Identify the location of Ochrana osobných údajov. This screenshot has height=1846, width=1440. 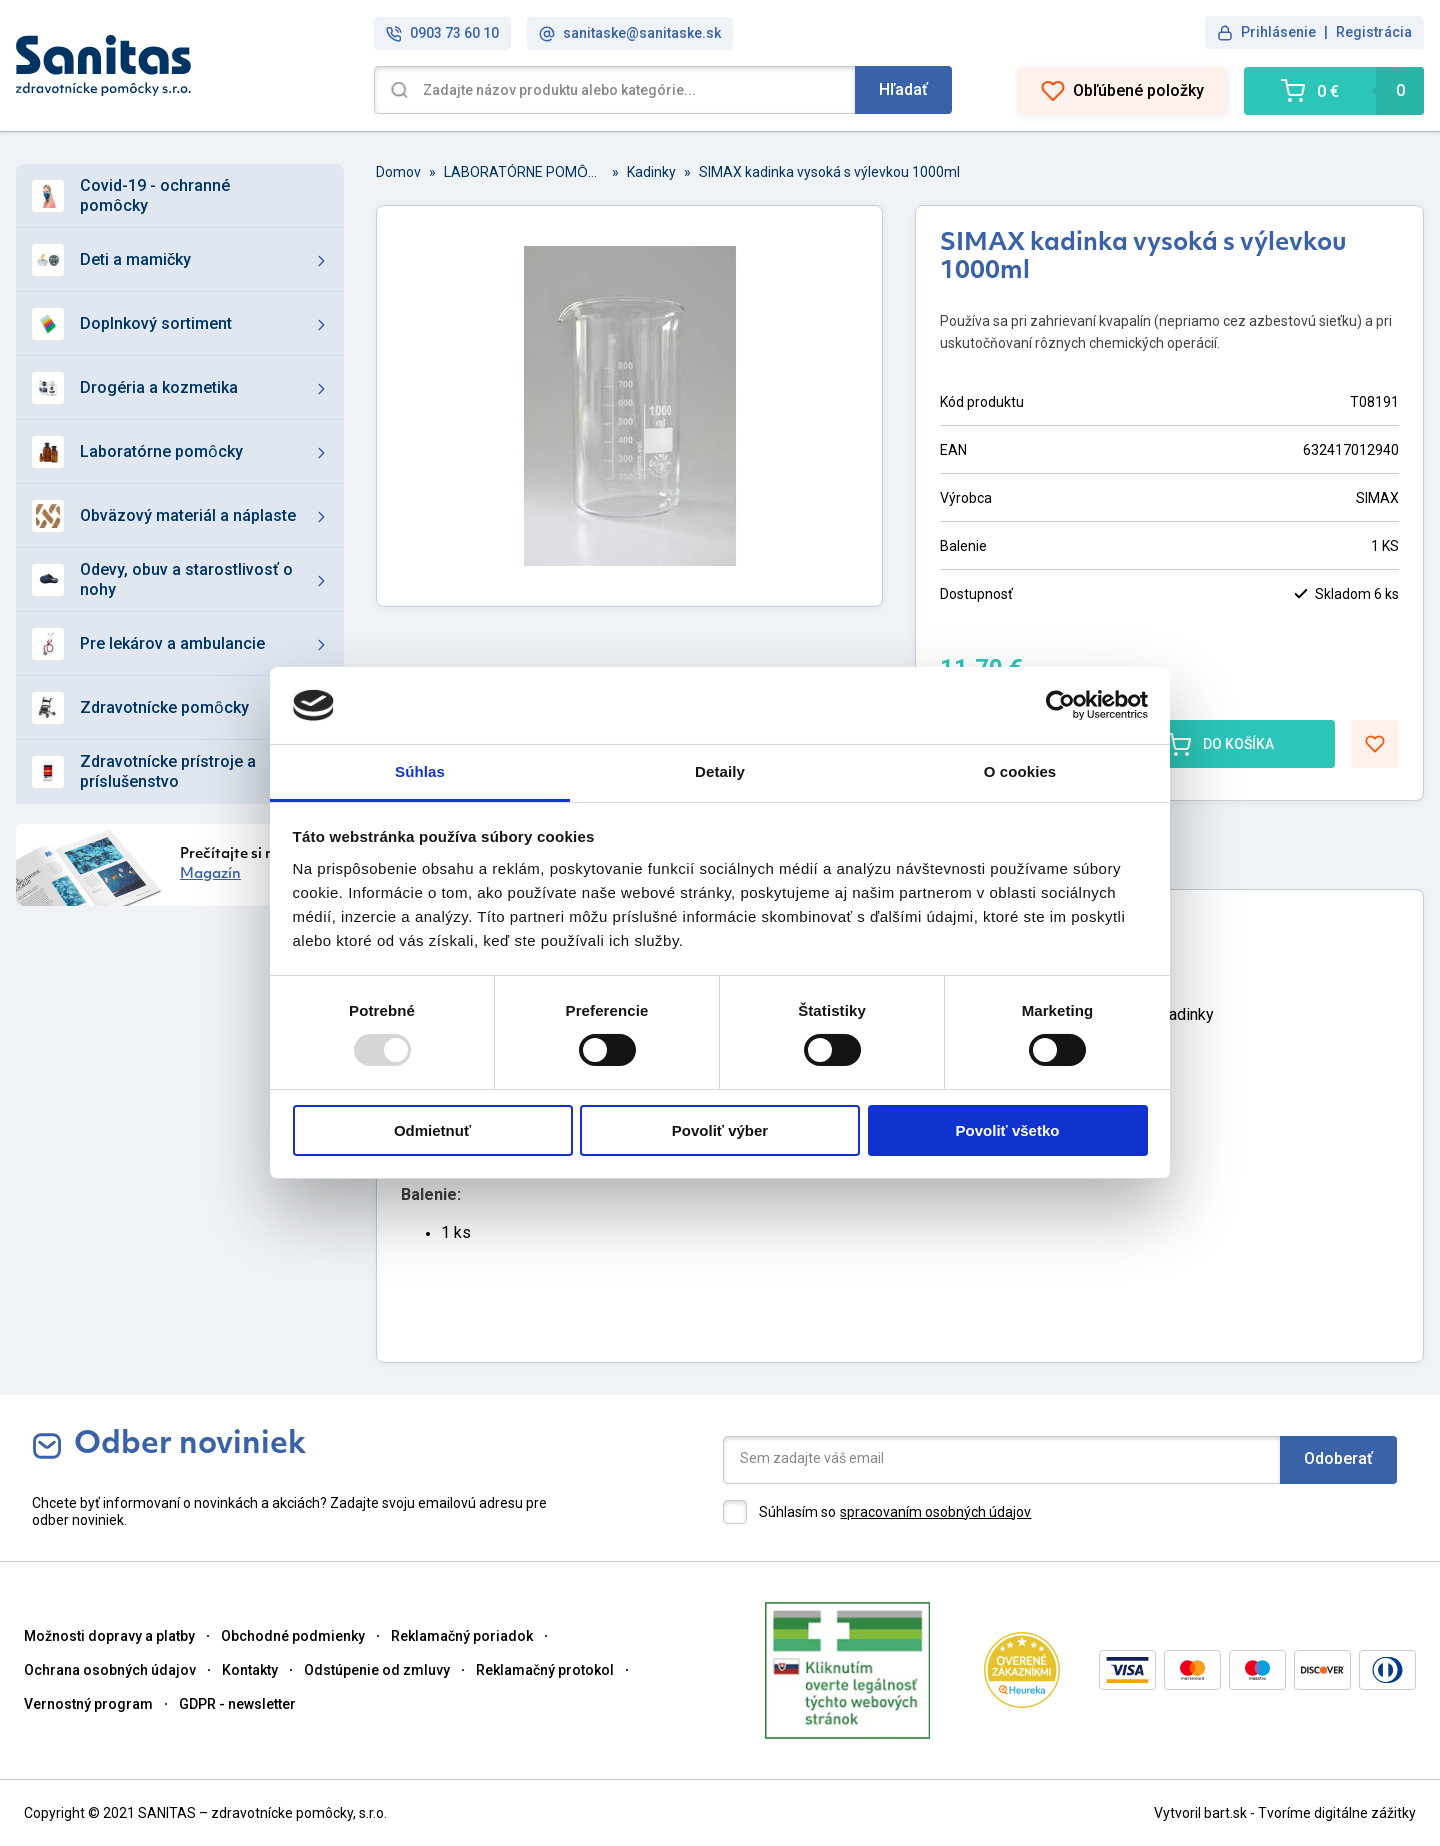
(110, 1670).